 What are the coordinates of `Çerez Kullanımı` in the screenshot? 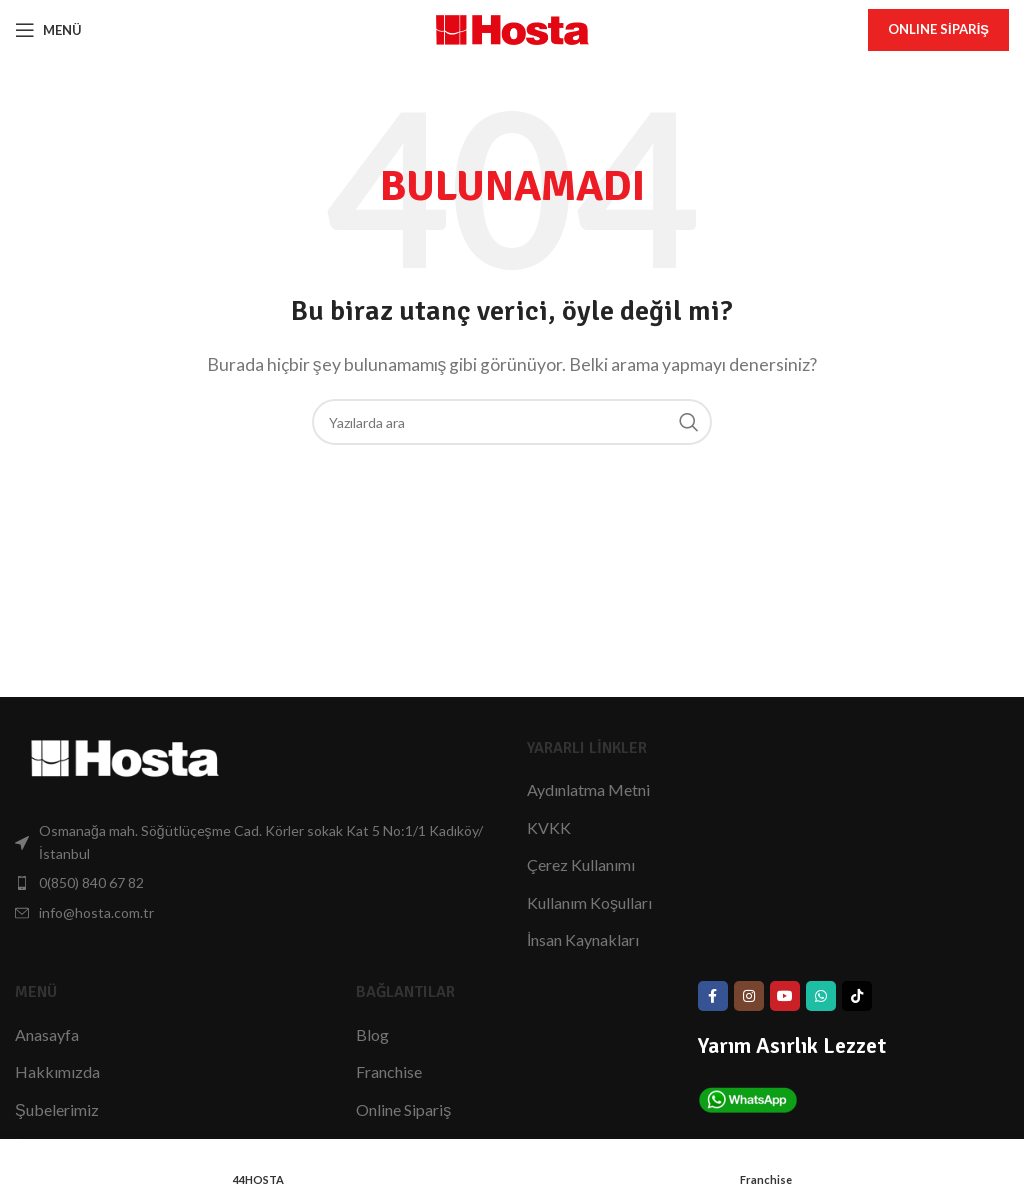 It's located at (581, 864).